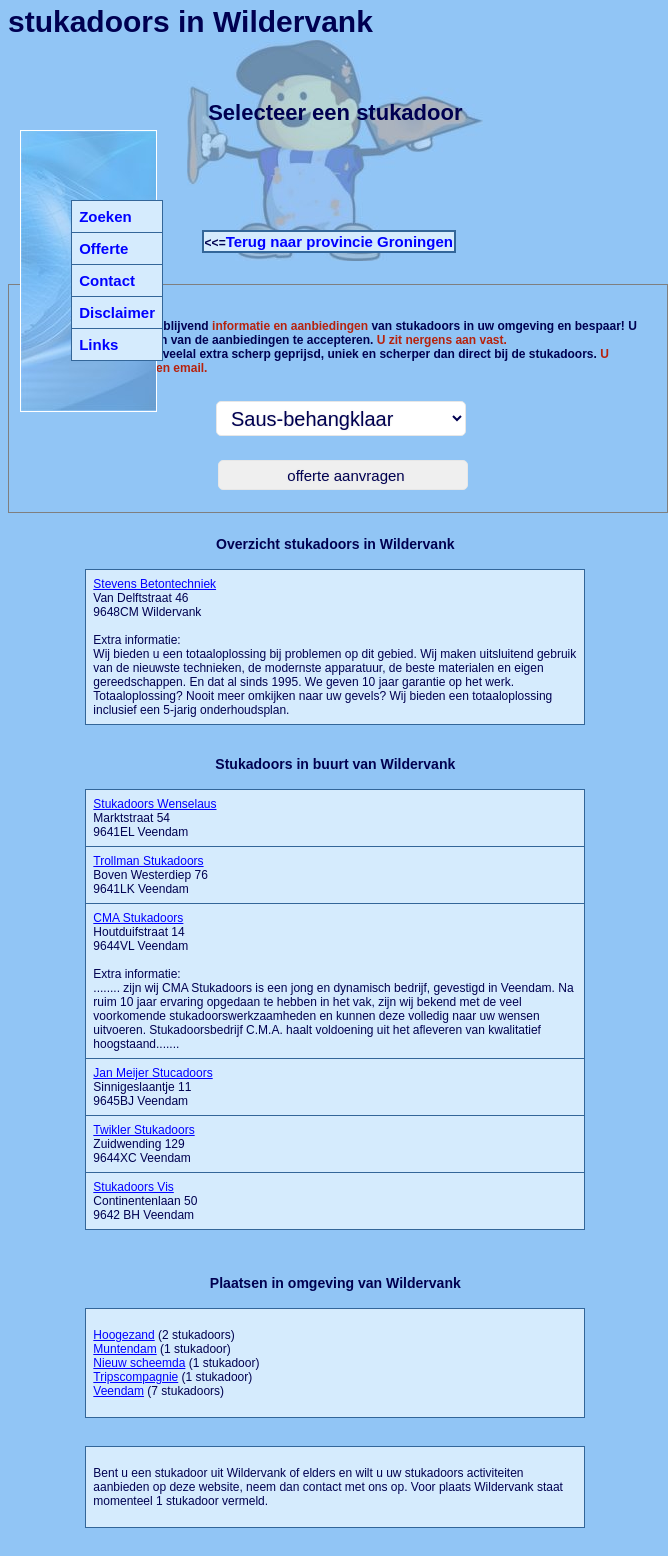  What do you see at coordinates (124, 1349) in the screenshot?
I see `Muntendam` at bounding box center [124, 1349].